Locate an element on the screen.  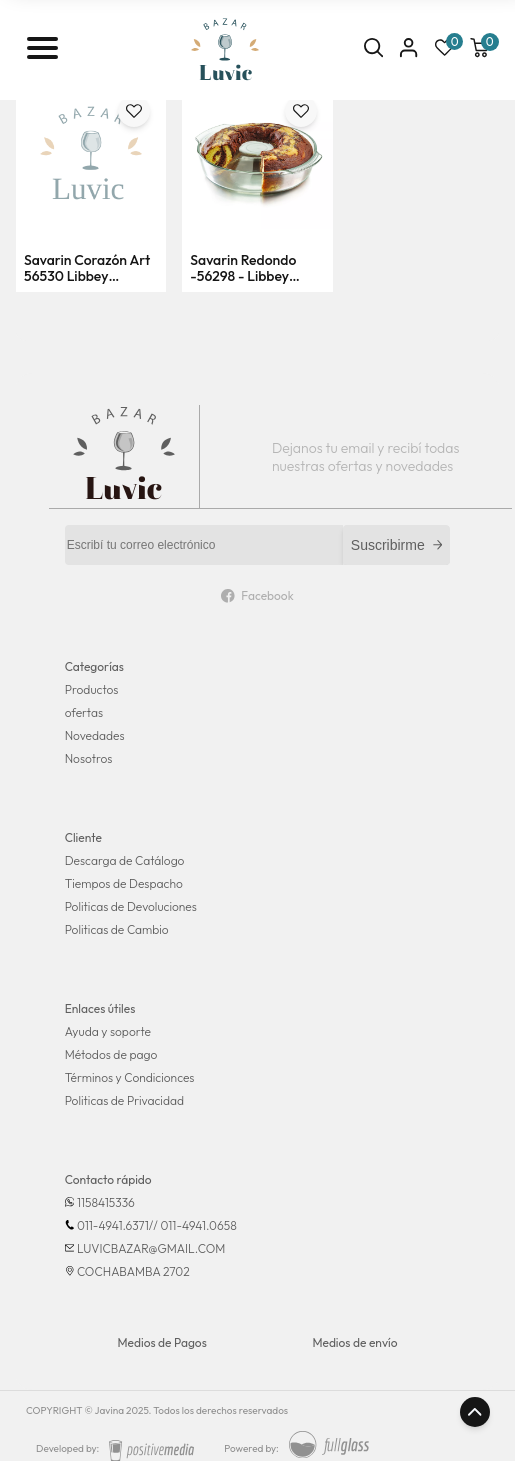
Términos y Condicionces is located at coordinates (130, 1077).